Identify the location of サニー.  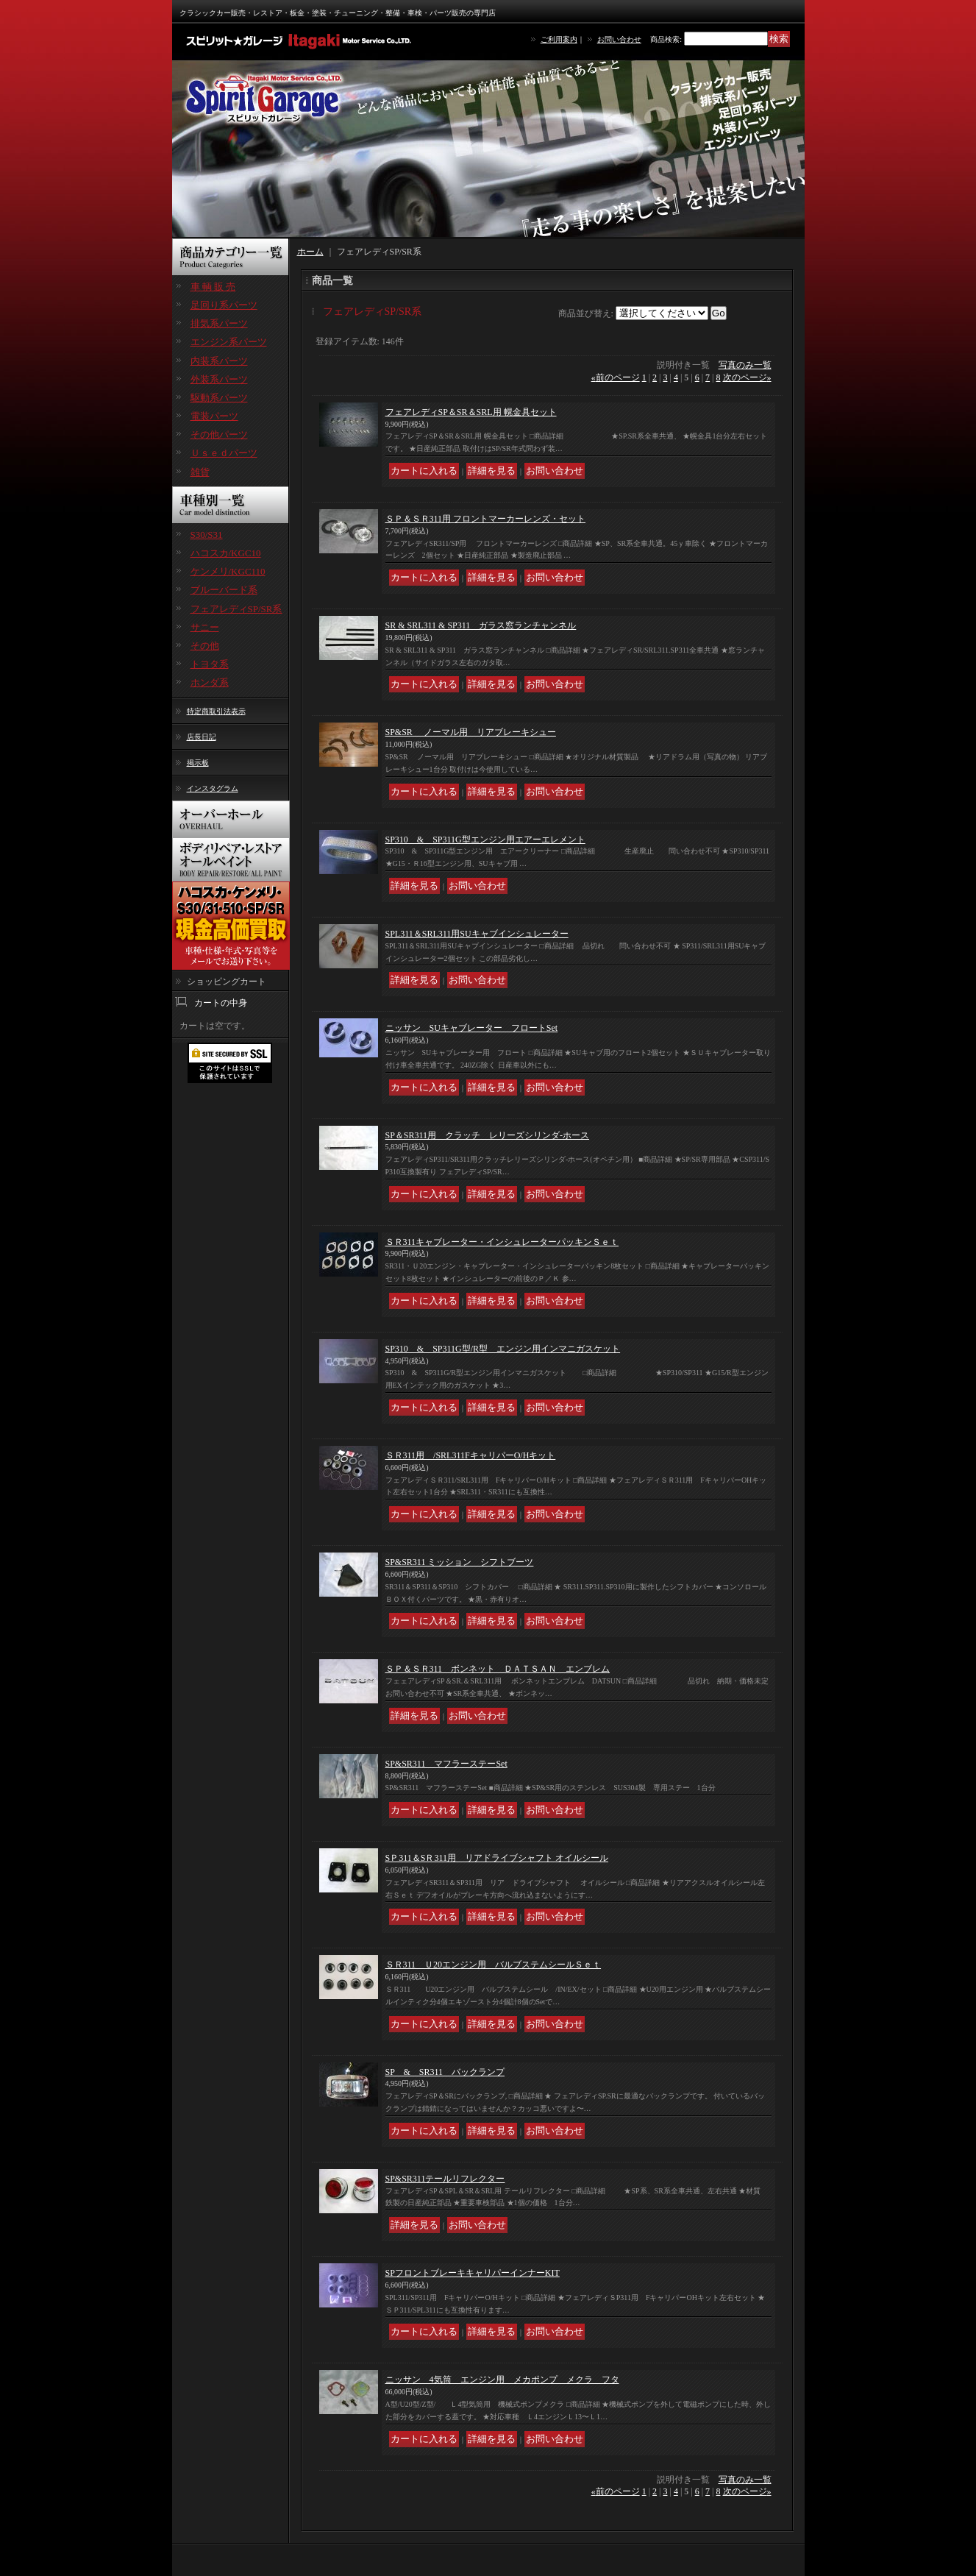
(204, 627).